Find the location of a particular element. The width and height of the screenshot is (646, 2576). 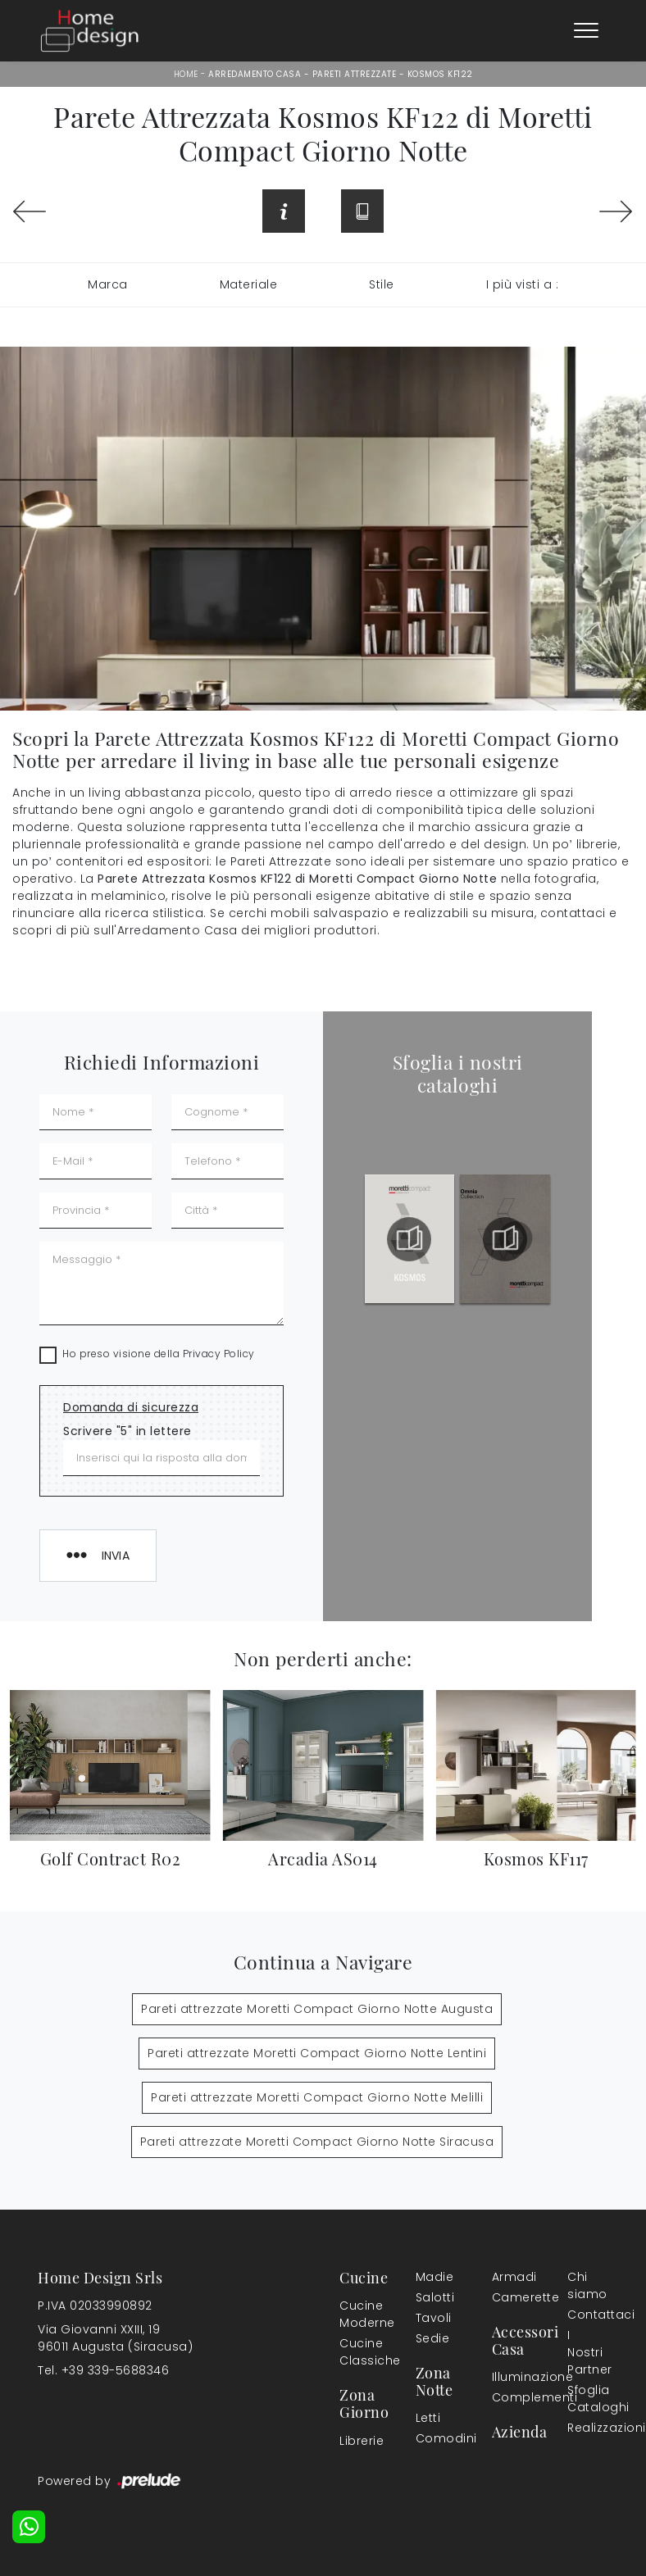

Ho preso visione della is located at coordinates (158, 1354).